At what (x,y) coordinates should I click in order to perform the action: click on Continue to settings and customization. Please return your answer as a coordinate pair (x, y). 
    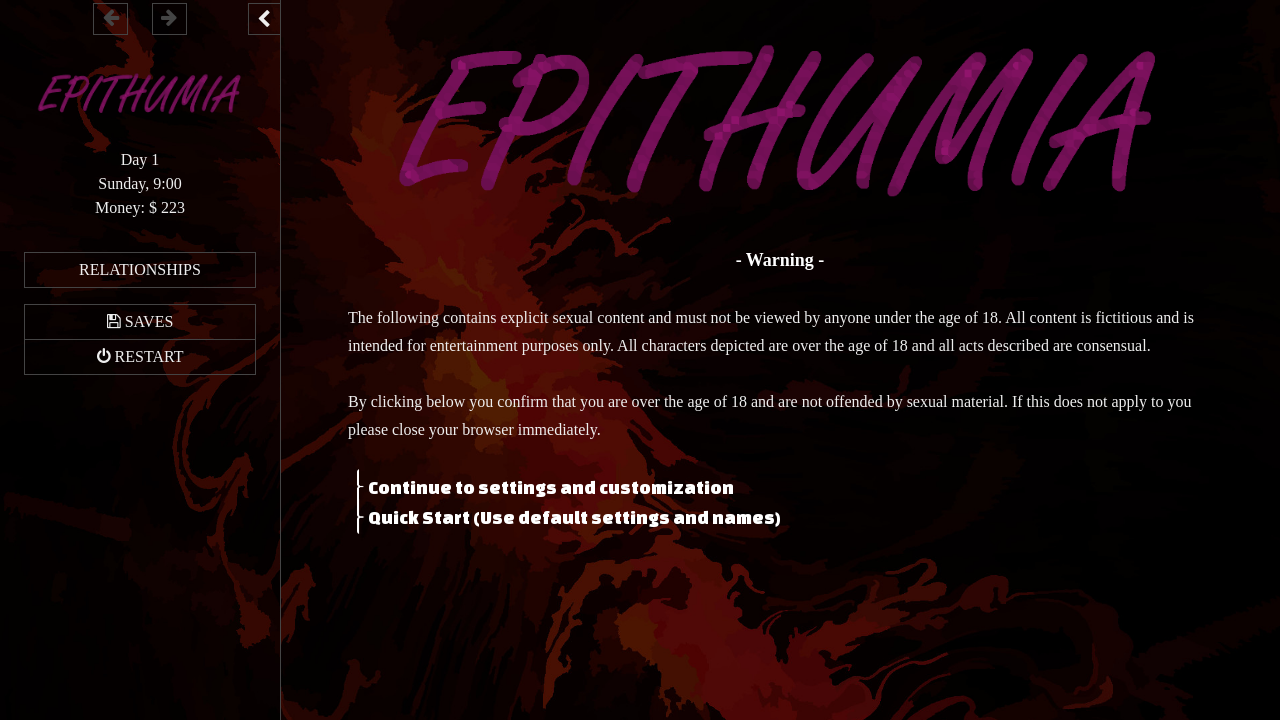
    Looking at the image, I should click on (551, 486).